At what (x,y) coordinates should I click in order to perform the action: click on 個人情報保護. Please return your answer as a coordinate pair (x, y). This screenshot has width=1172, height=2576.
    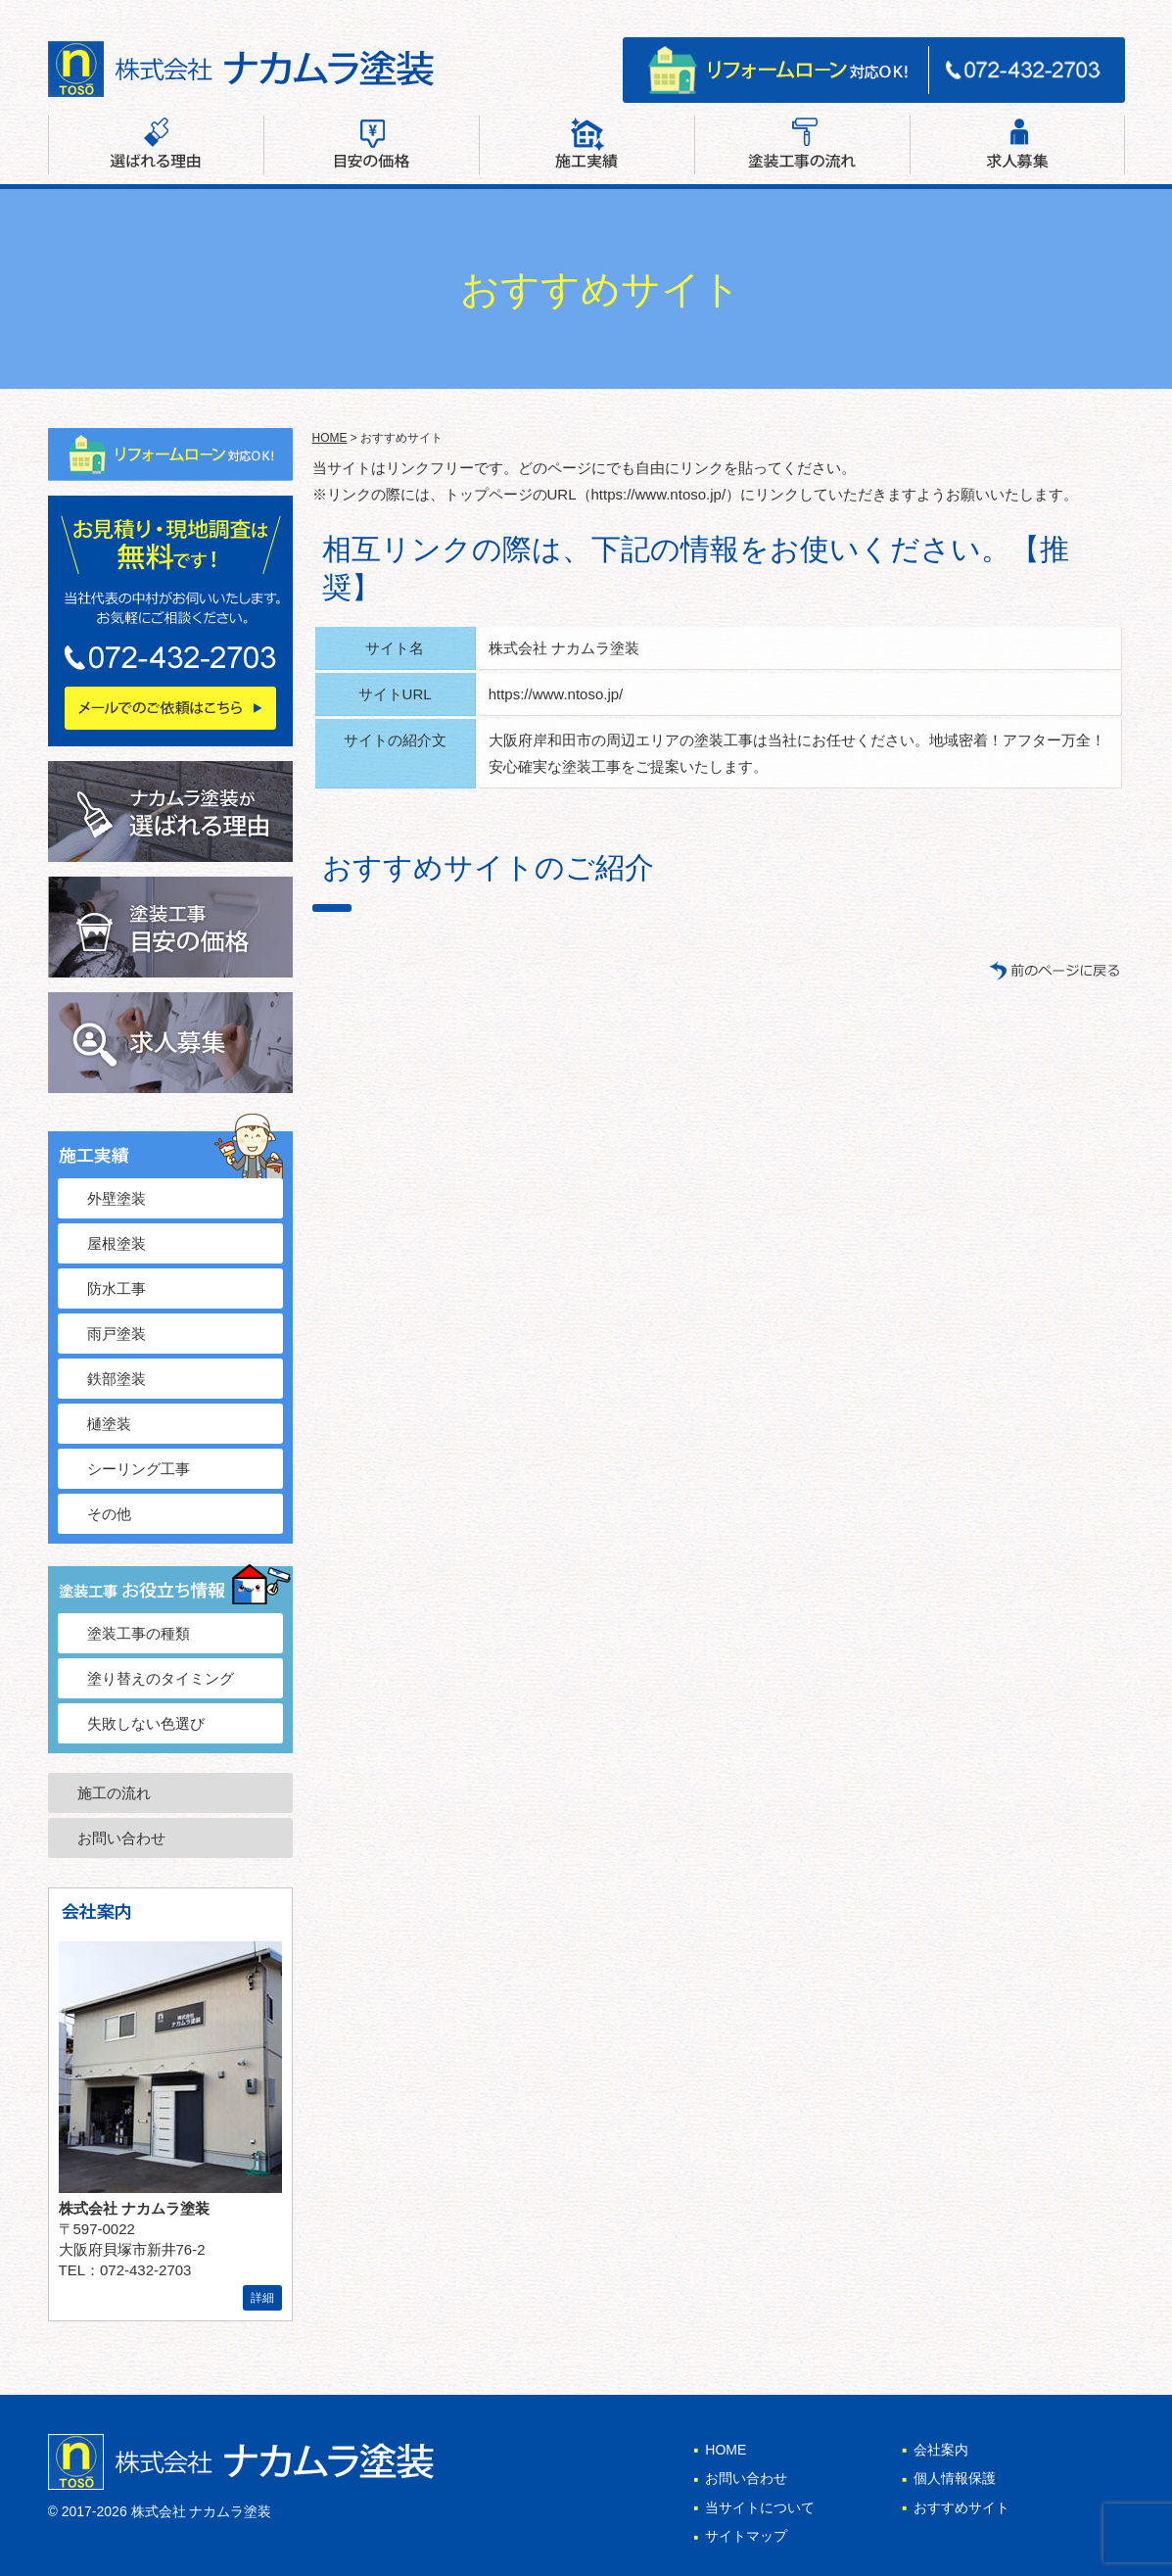
    Looking at the image, I should click on (955, 2478).